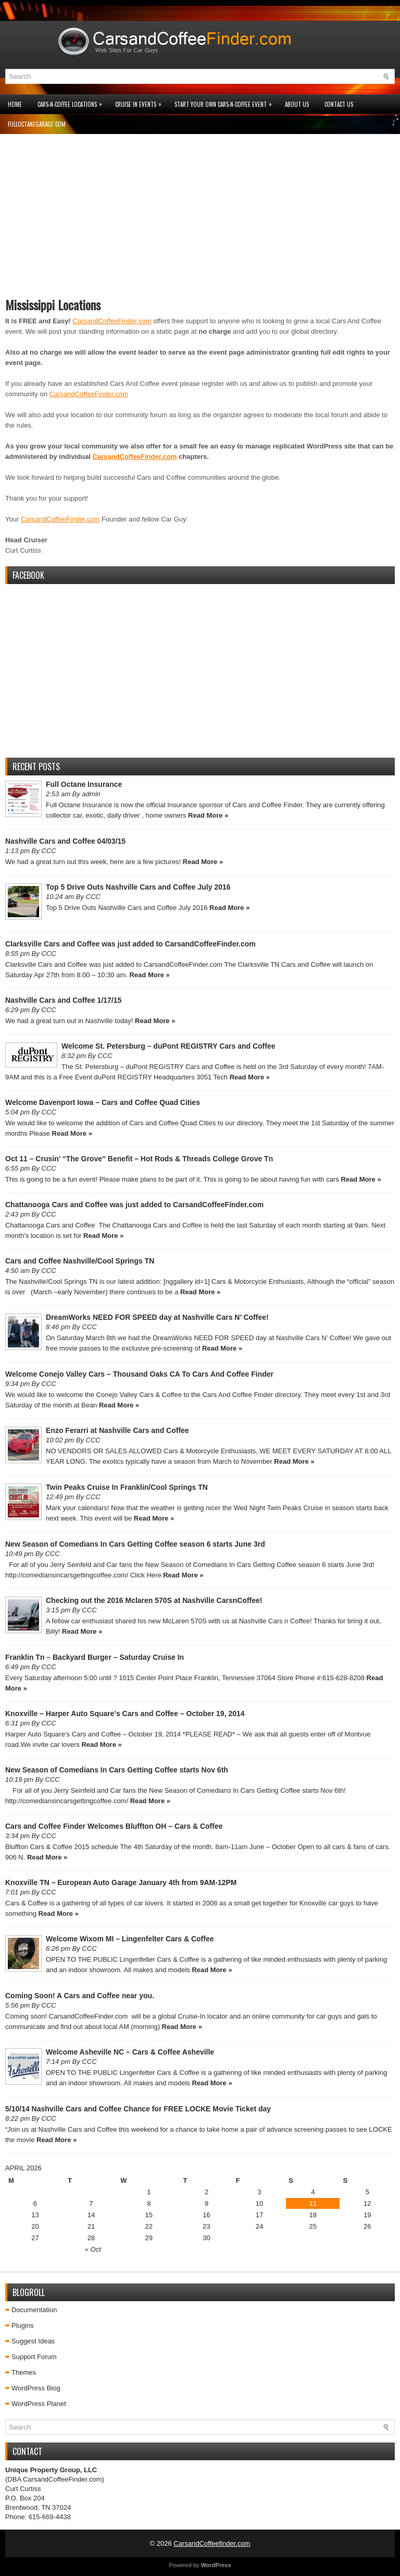 The width and height of the screenshot is (400, 2576). Describe the element at coordinates (208, 815) in the screenshot. I see `Read More »` at that location.